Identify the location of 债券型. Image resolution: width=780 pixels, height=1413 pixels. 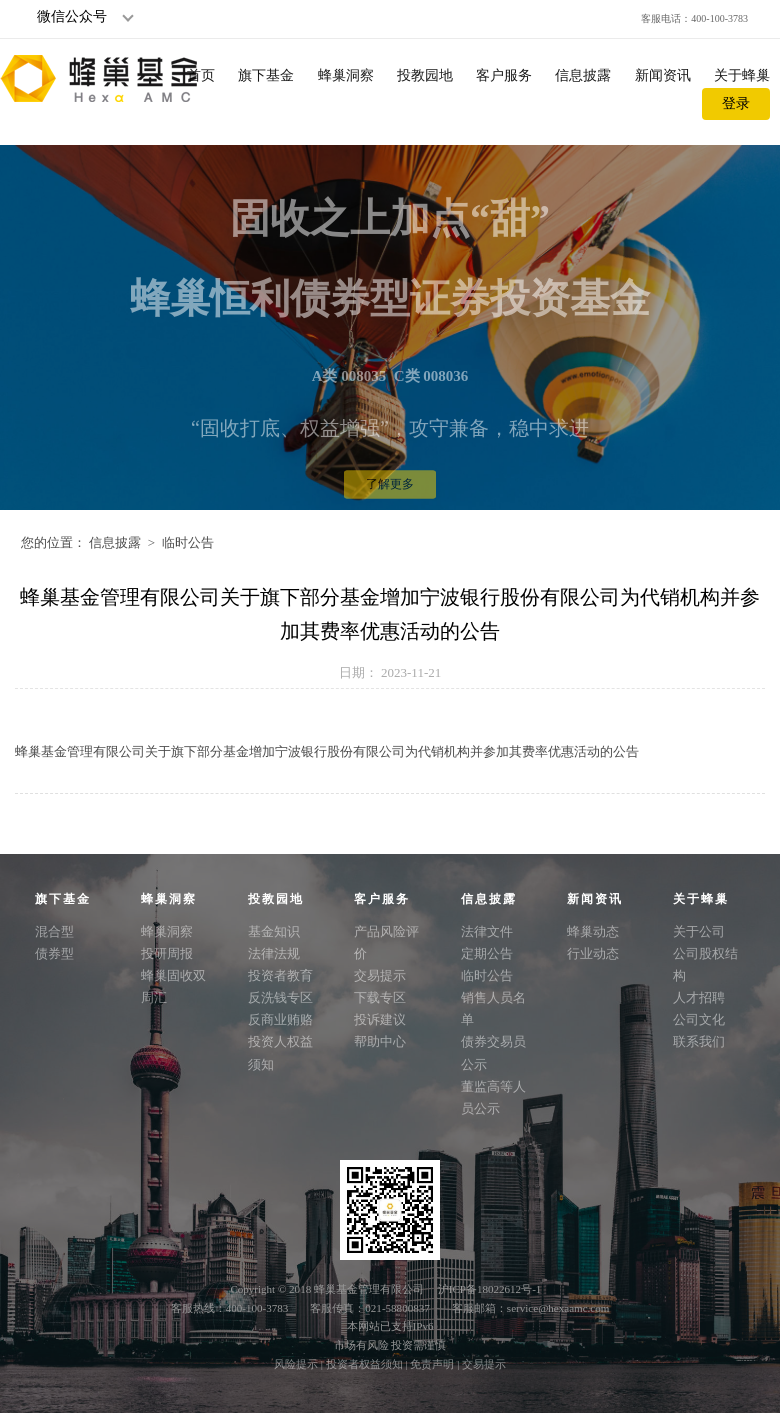
(54, 953).